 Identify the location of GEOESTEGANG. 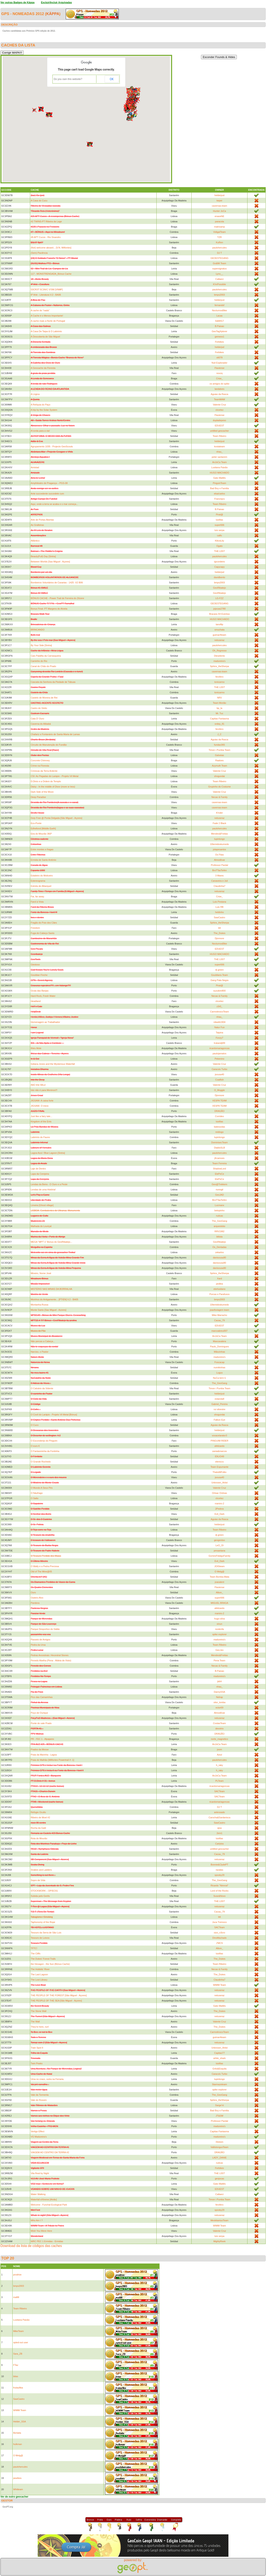
(219, 258).